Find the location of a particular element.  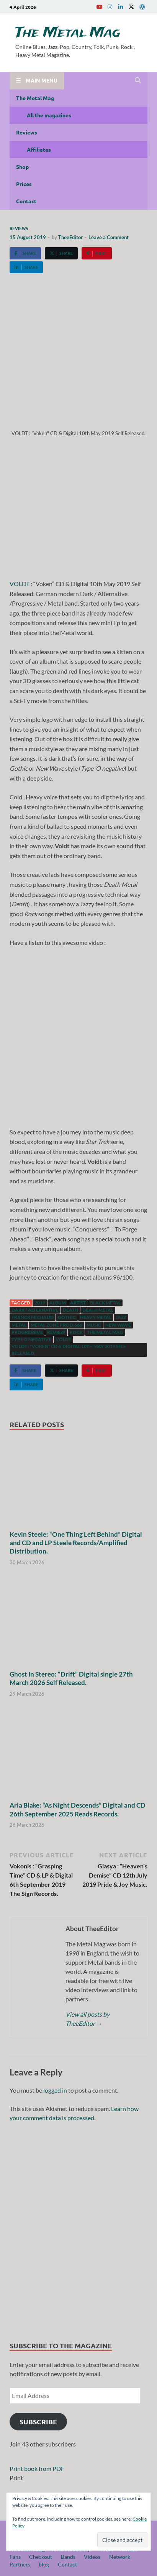

Dark / Alternative is located at coordinates (35, 1310).